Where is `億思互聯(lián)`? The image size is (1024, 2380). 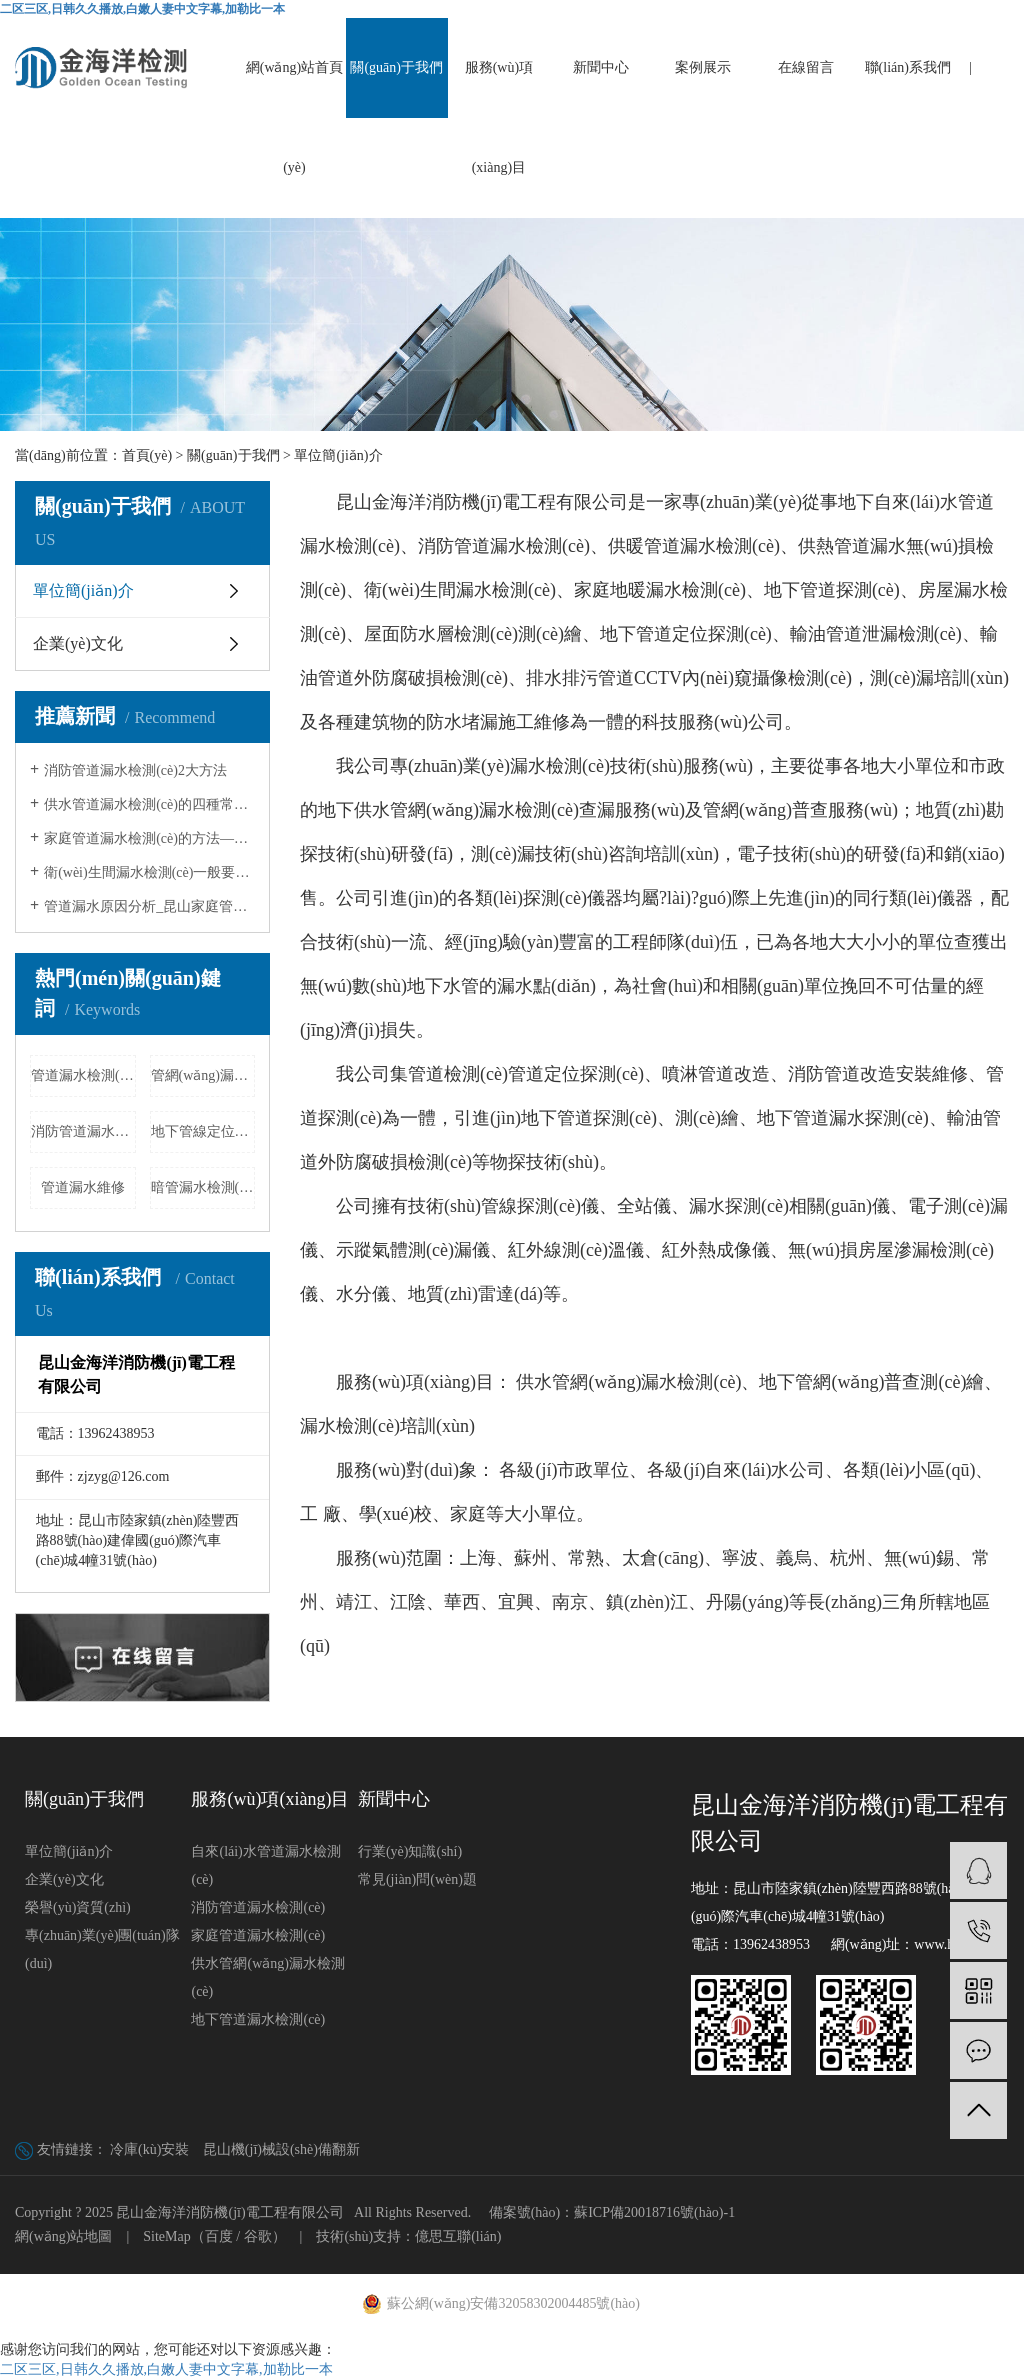
億思互聯(lián) is located at coordinates (458, 2236).